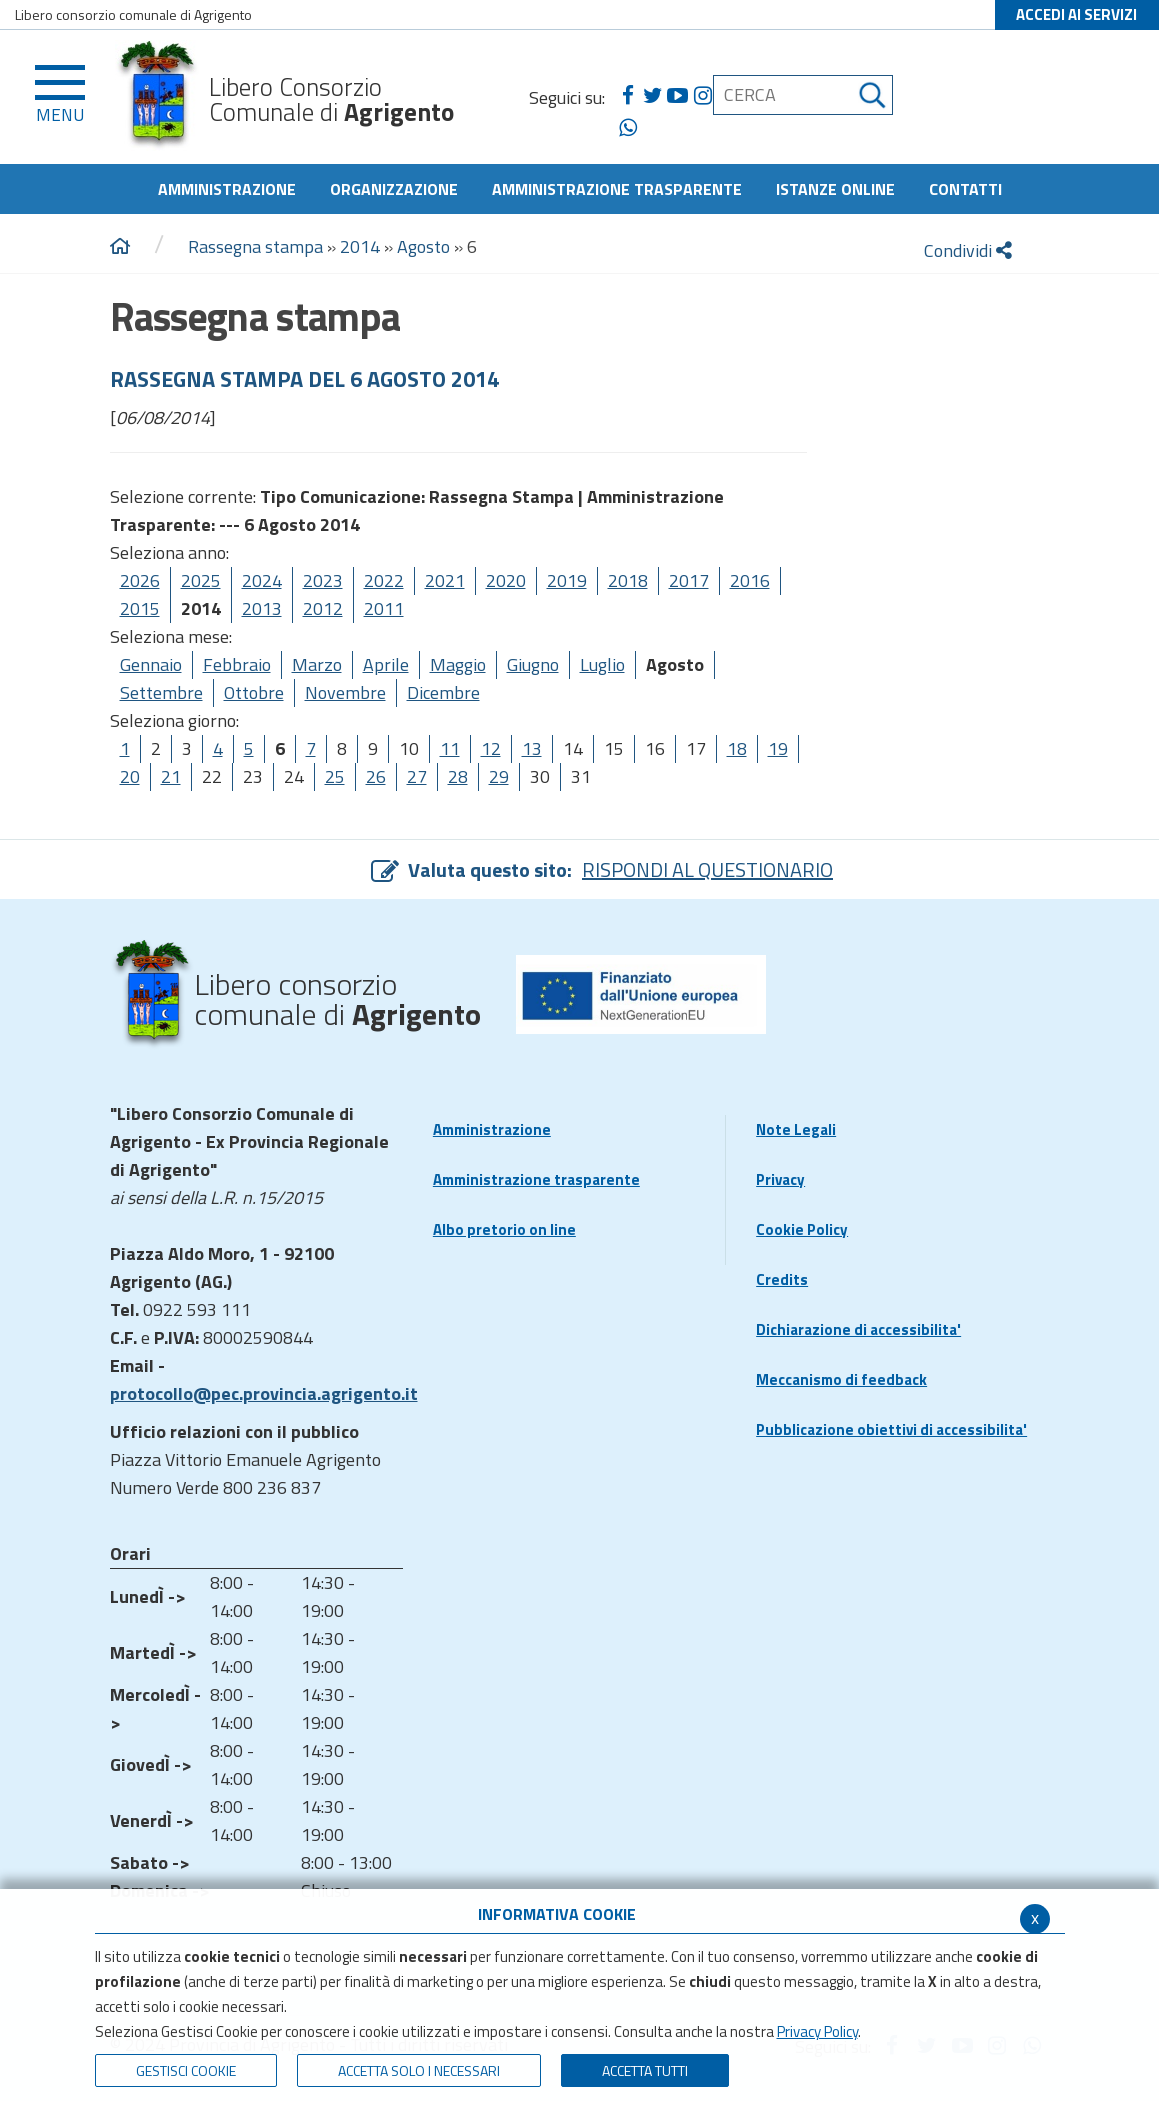  Describe the element at coordinates (345, 692) in the screenshot. I see `Novembre` at that location.